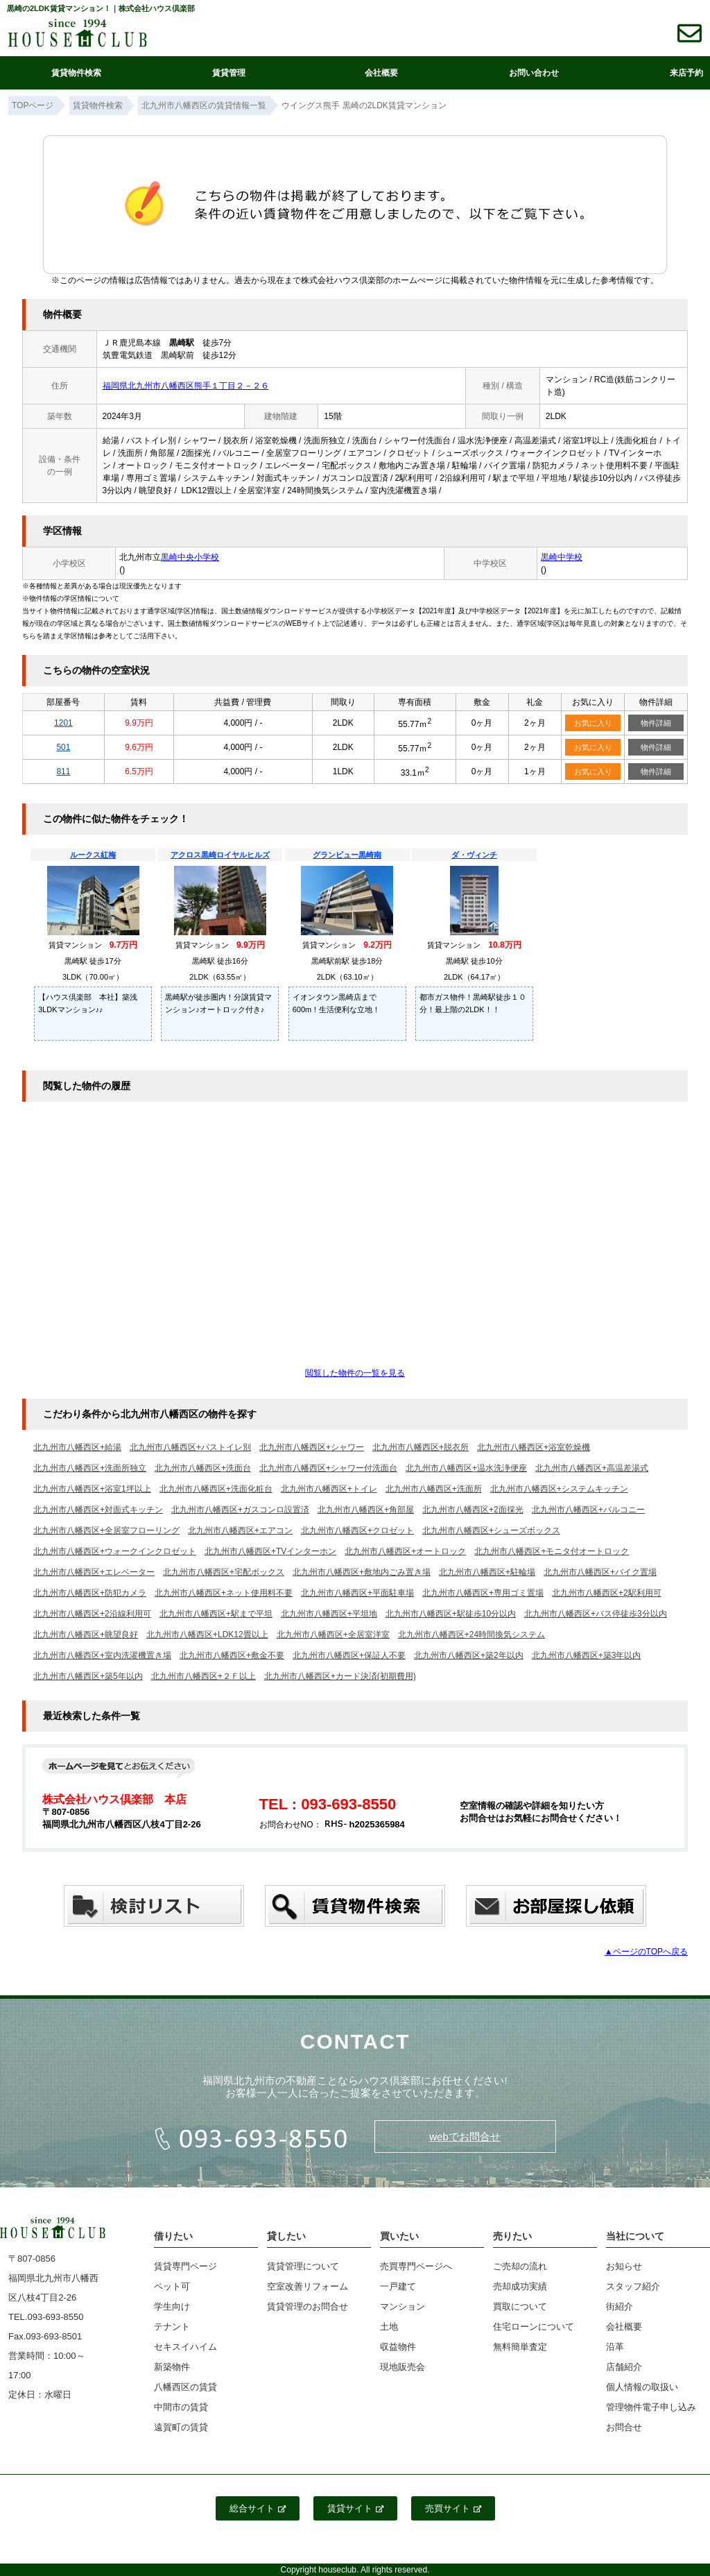  I want to click on 北九州市八幡西区+高温差湯式, so click(591, 1468).